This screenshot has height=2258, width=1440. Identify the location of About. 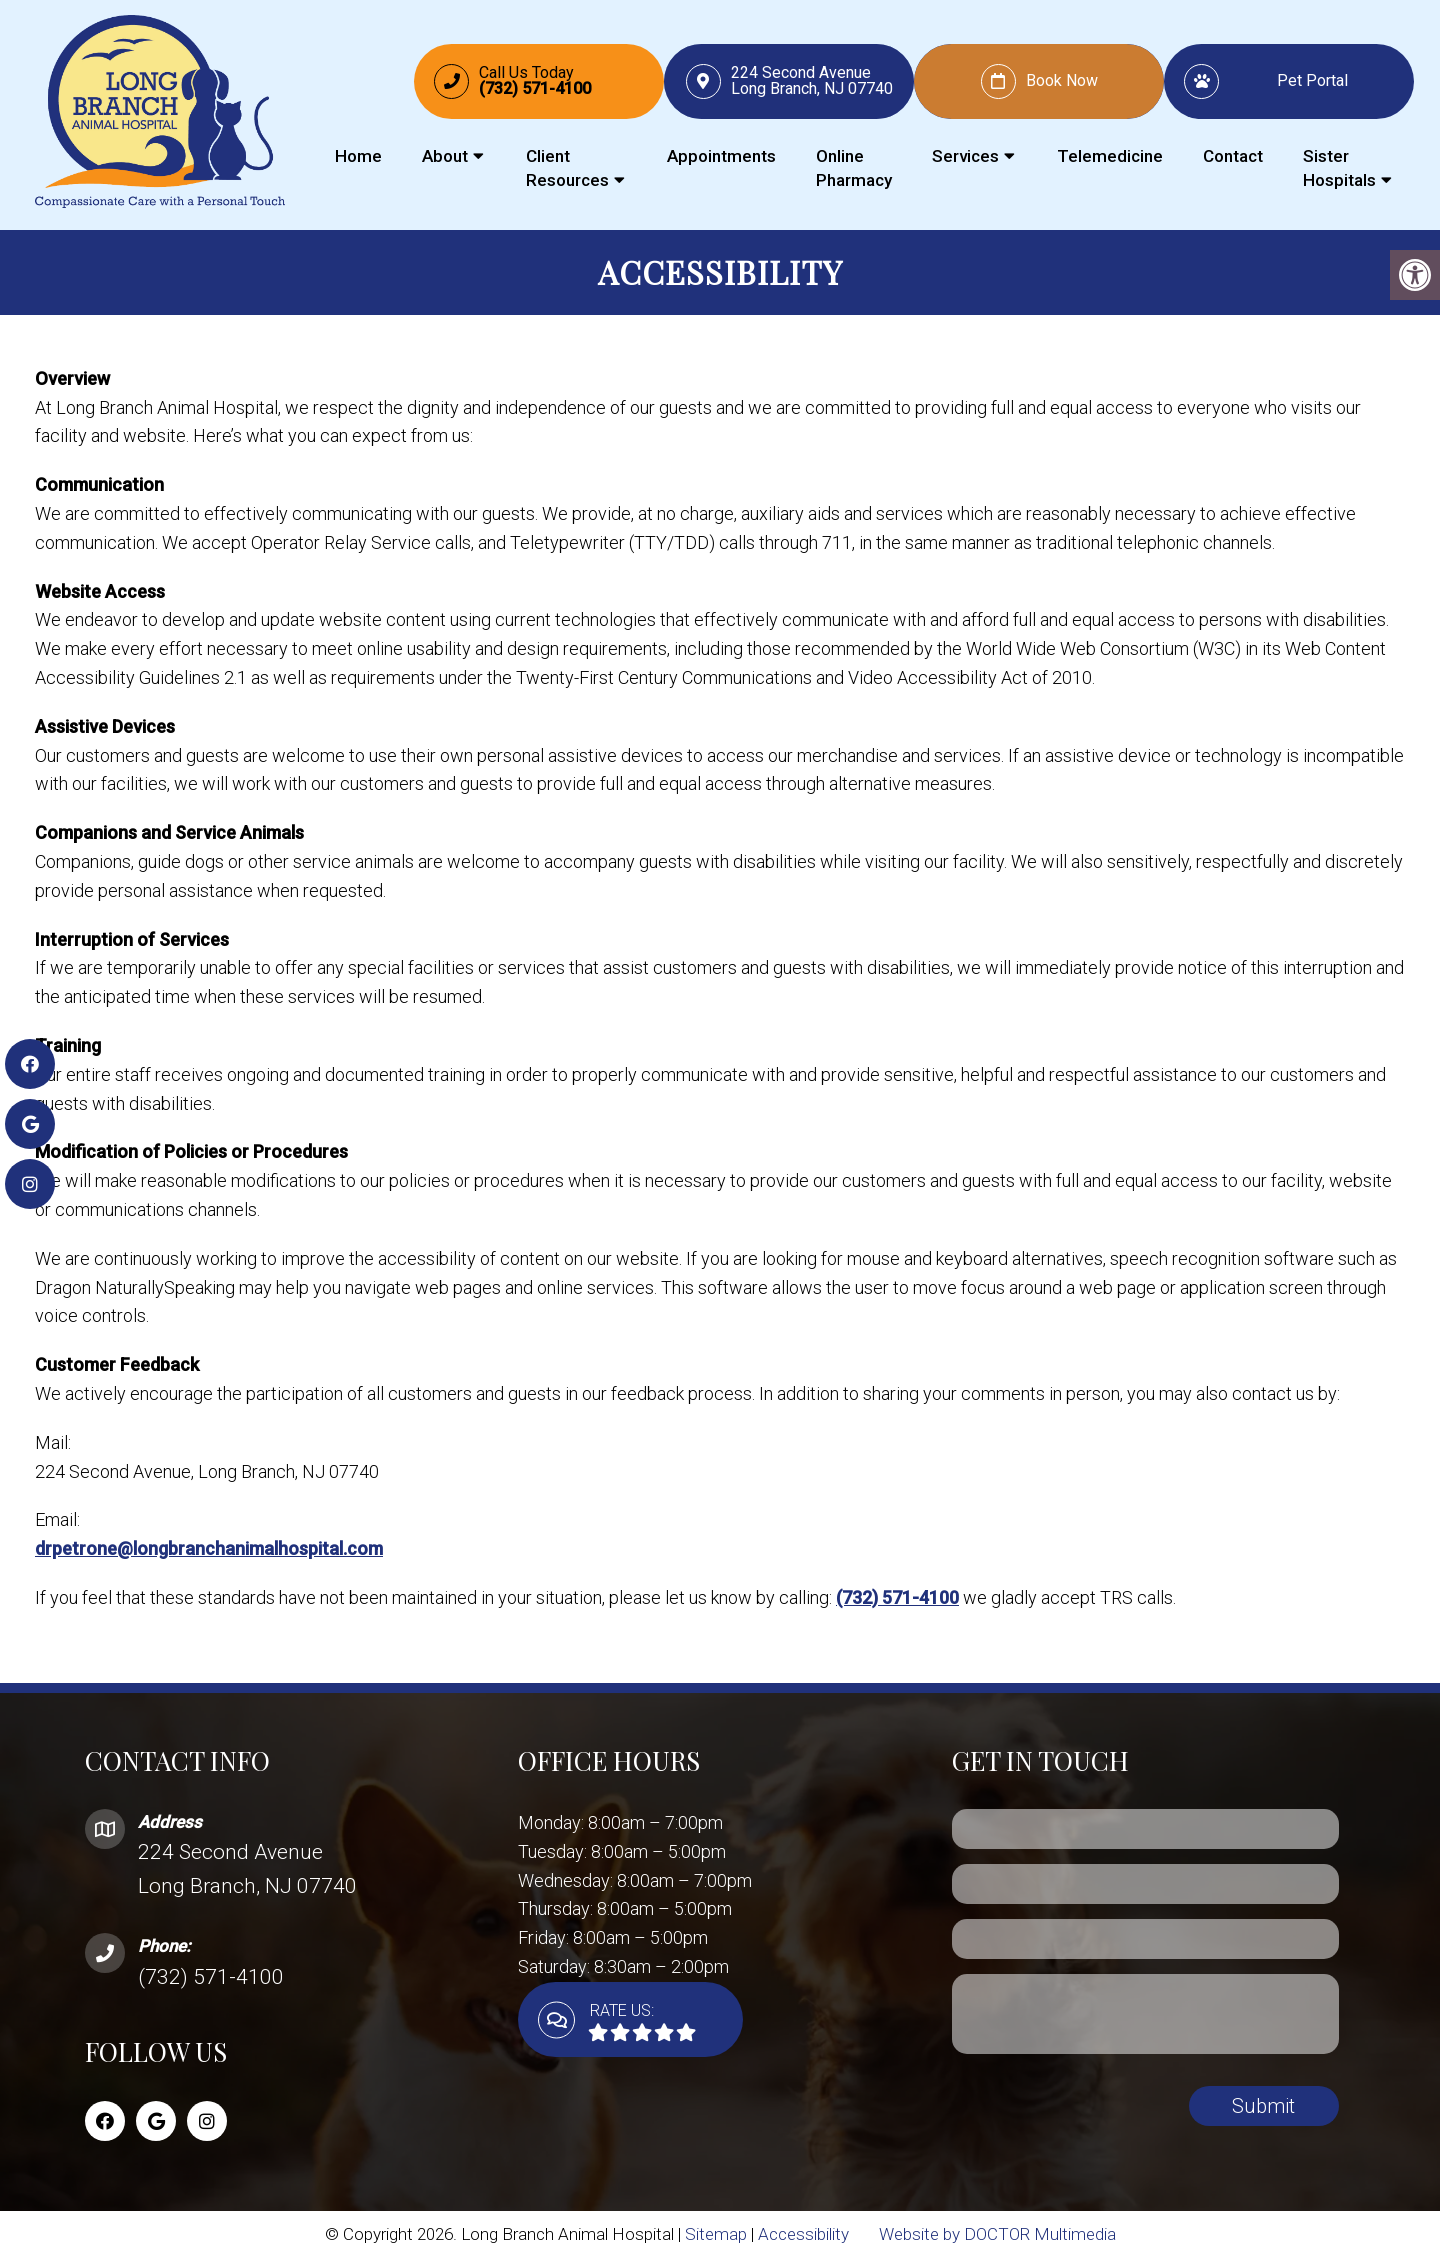
(445, 156).